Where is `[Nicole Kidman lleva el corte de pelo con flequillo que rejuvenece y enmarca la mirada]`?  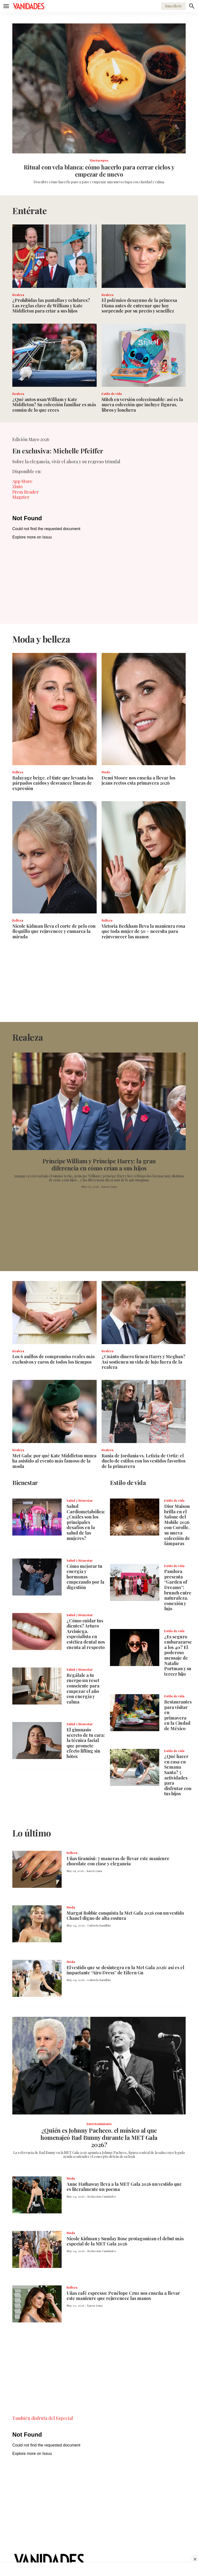 [Nicole Kidman lleva el corte de pelo con flequillo que rejuvenece y enmarca la mirada] is located at coordinates (54, 857).